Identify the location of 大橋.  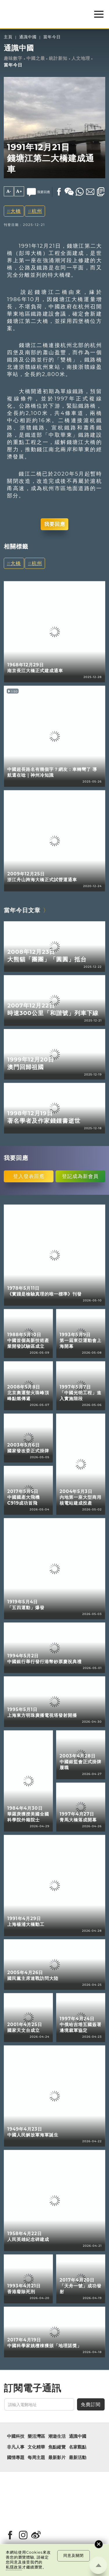
(15, 211).